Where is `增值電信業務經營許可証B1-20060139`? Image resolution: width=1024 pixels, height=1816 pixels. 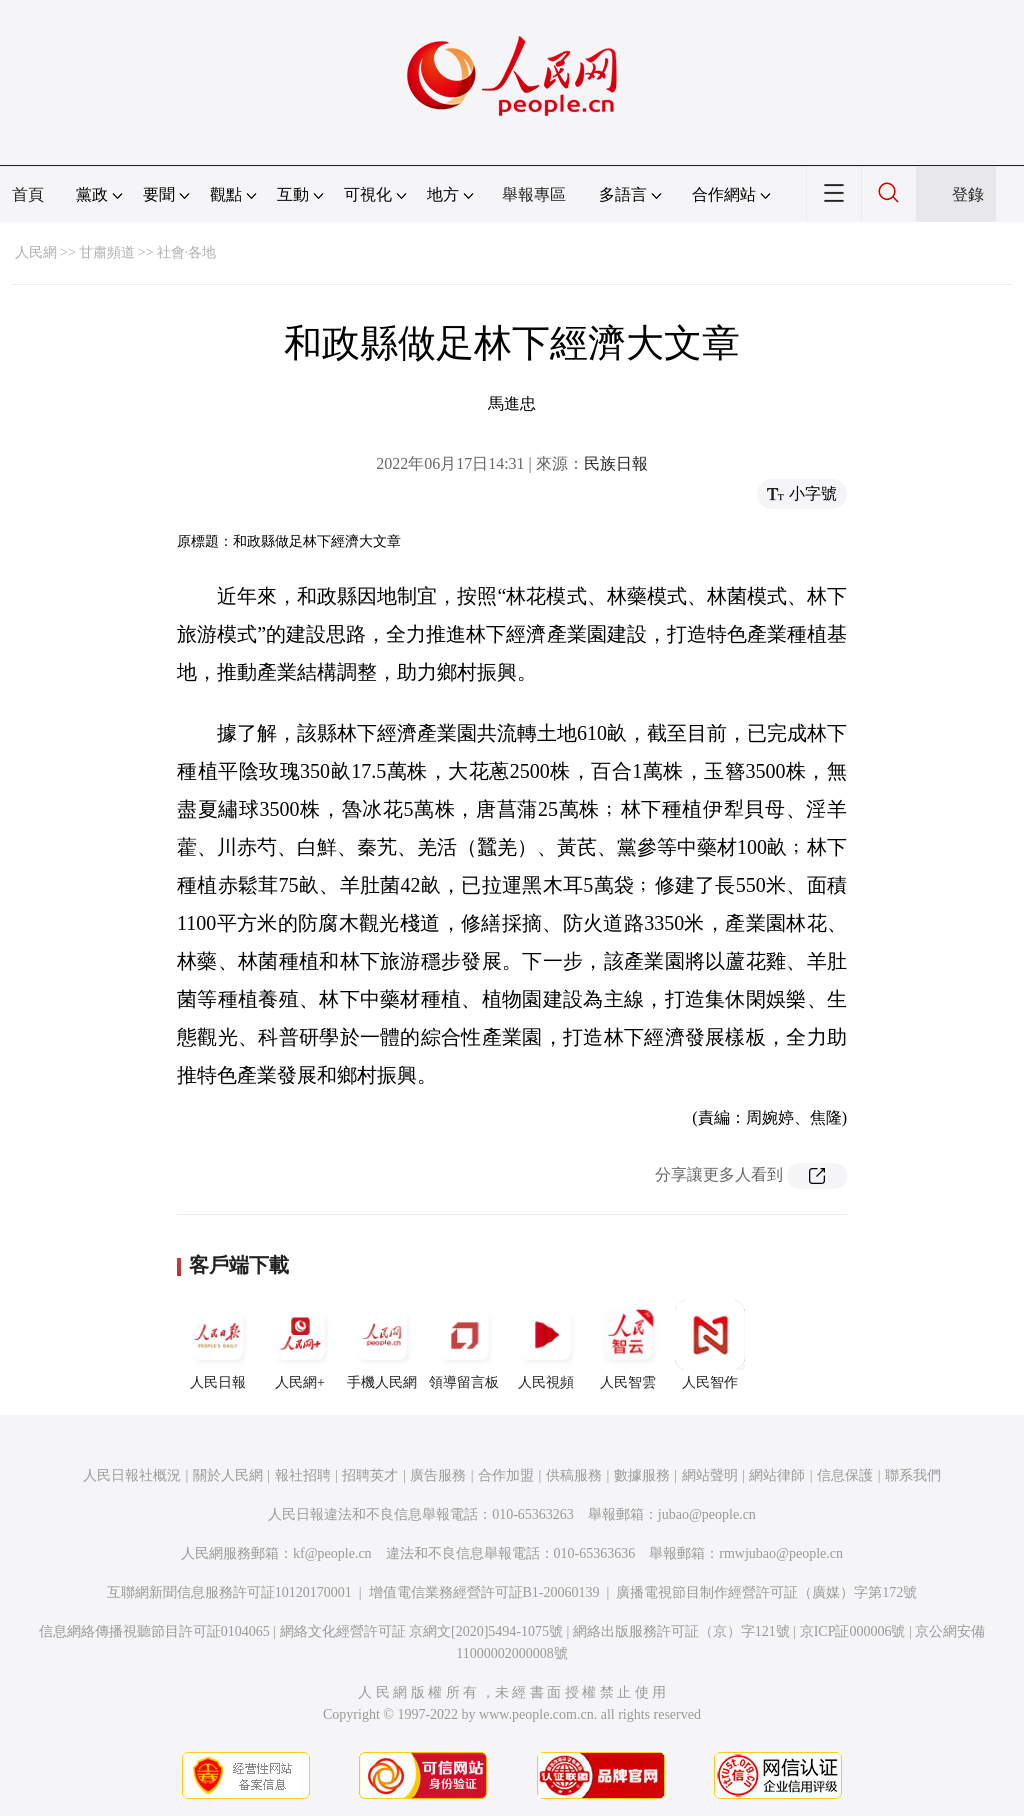
增值電信業務經營許可証B1-20060139 is located at coordinates (484, 1592).